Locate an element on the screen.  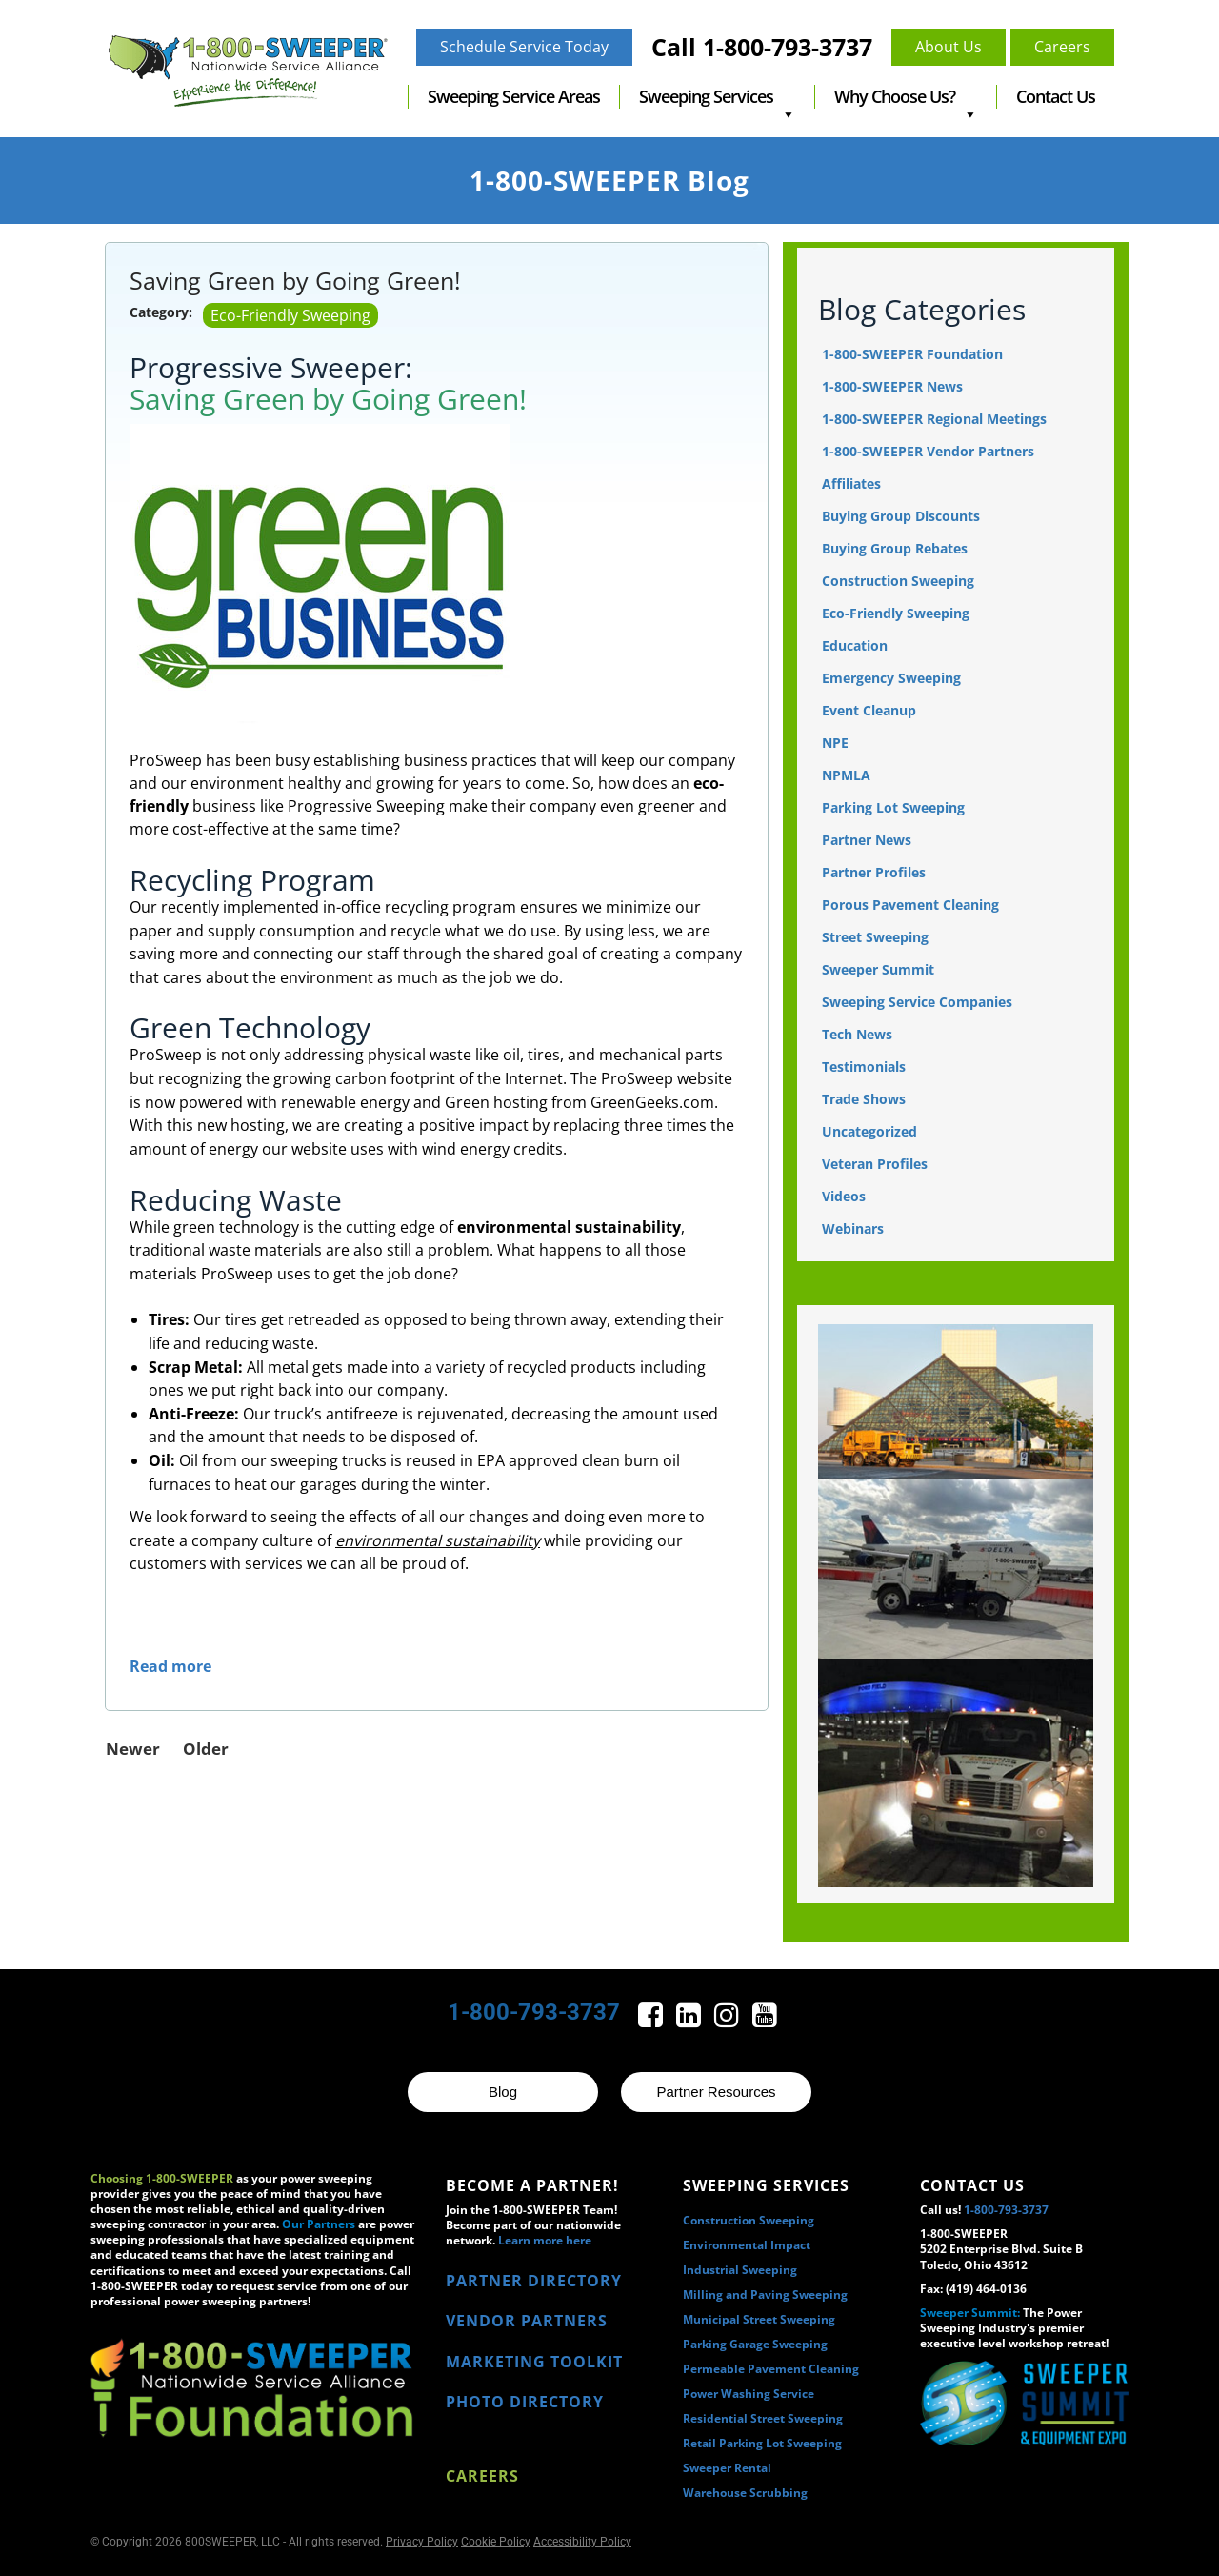
Education is located at coordinates (855, 645).